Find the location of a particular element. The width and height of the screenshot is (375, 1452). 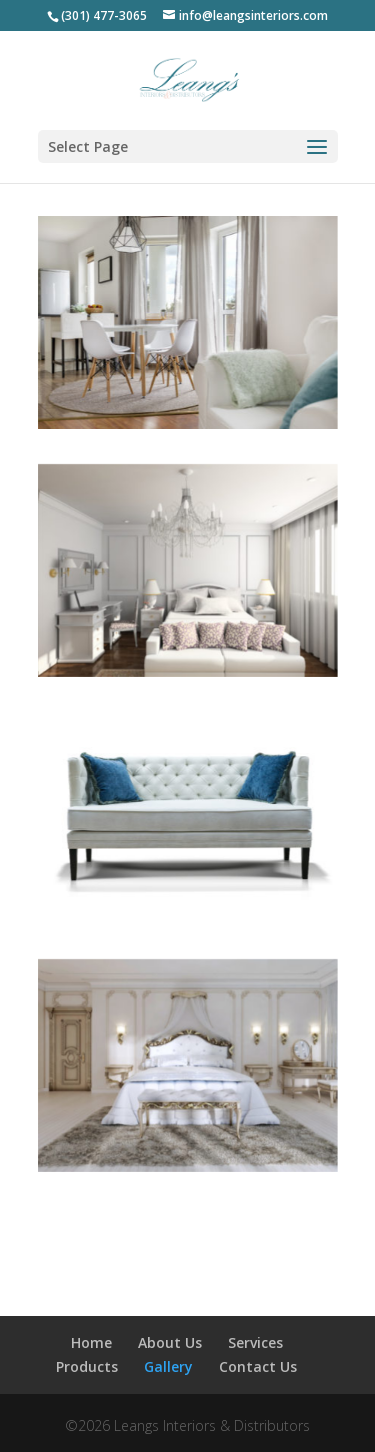

Contact Us is located at coordinates (258, 1366).